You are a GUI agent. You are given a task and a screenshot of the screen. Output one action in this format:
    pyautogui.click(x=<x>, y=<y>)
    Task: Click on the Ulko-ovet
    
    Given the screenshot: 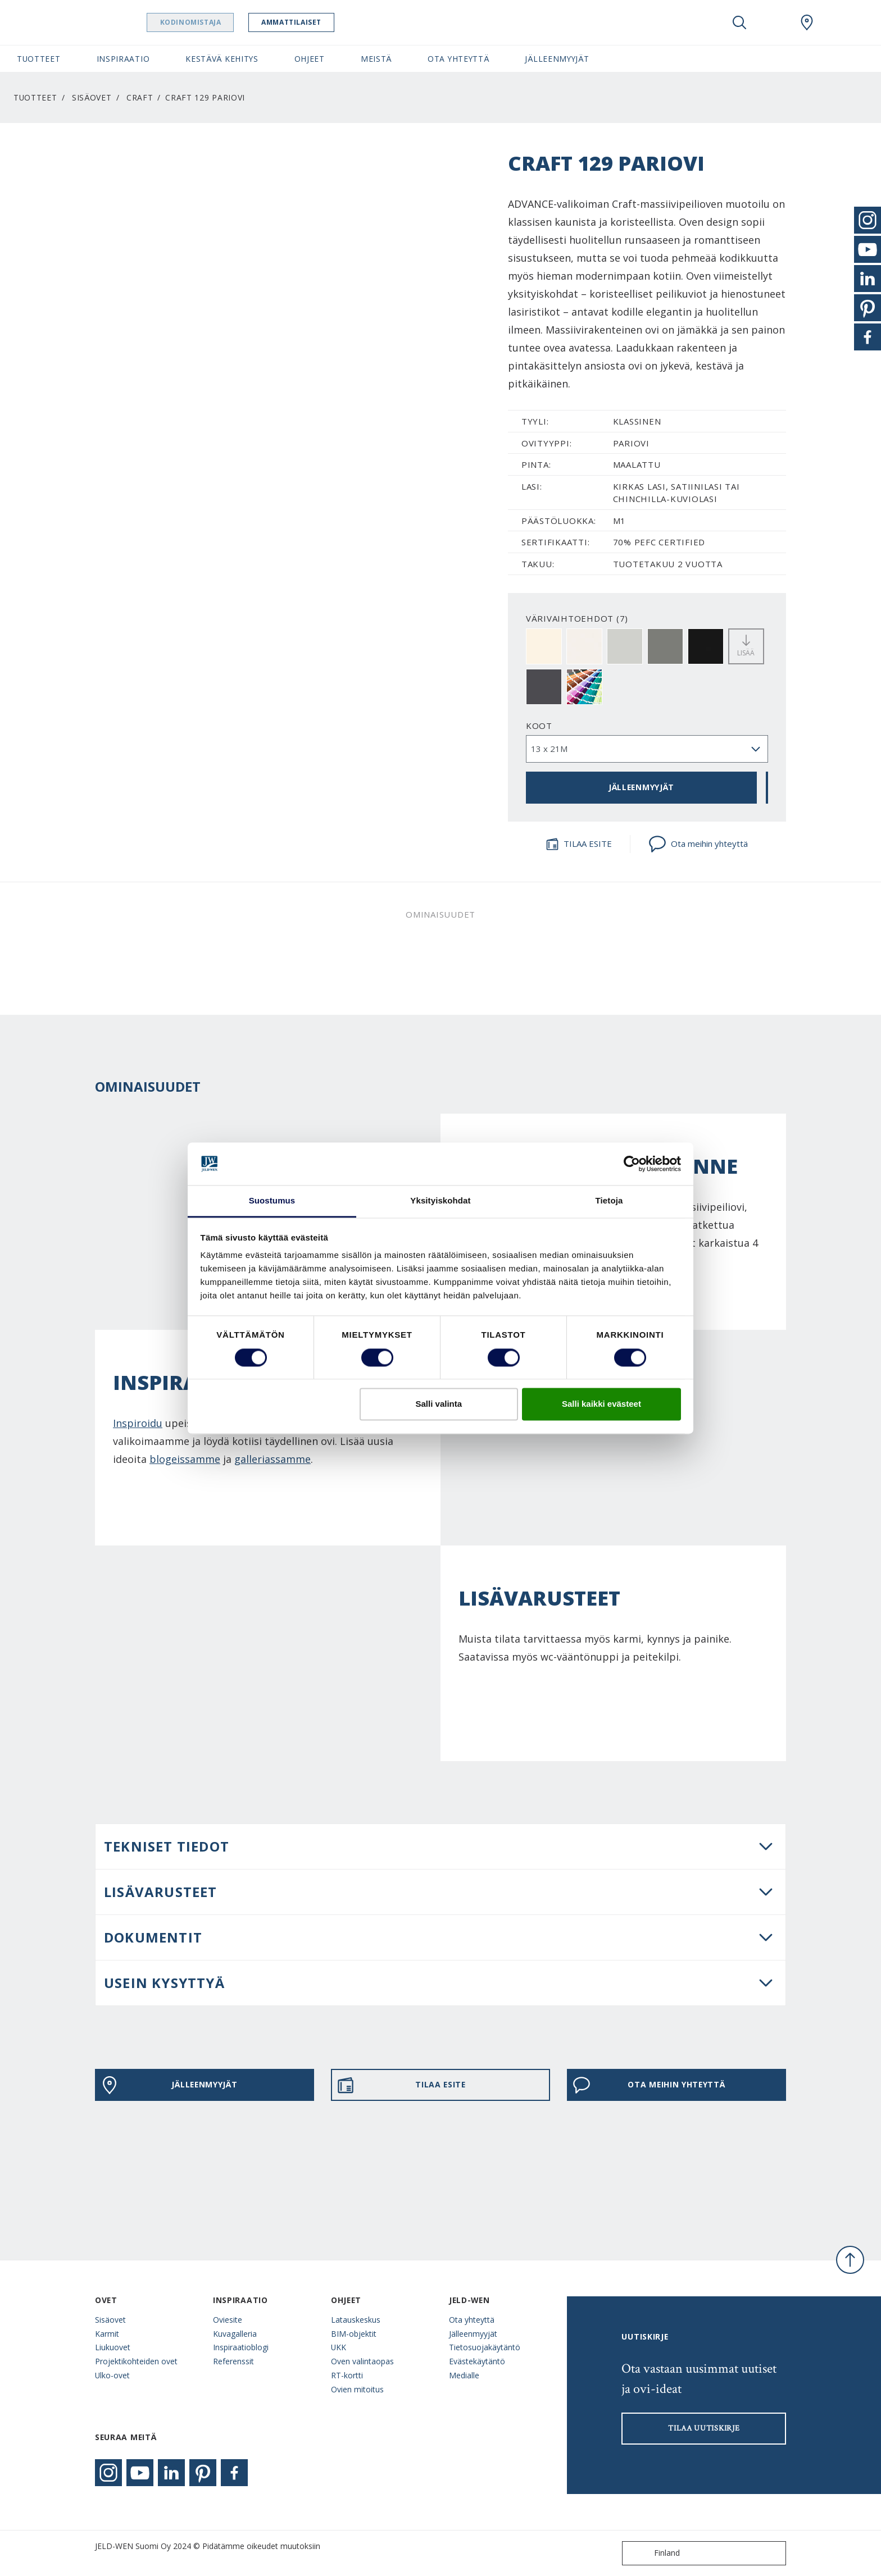 What is the action you would take?
    pyautogui.click(x=112, y=2375)
    